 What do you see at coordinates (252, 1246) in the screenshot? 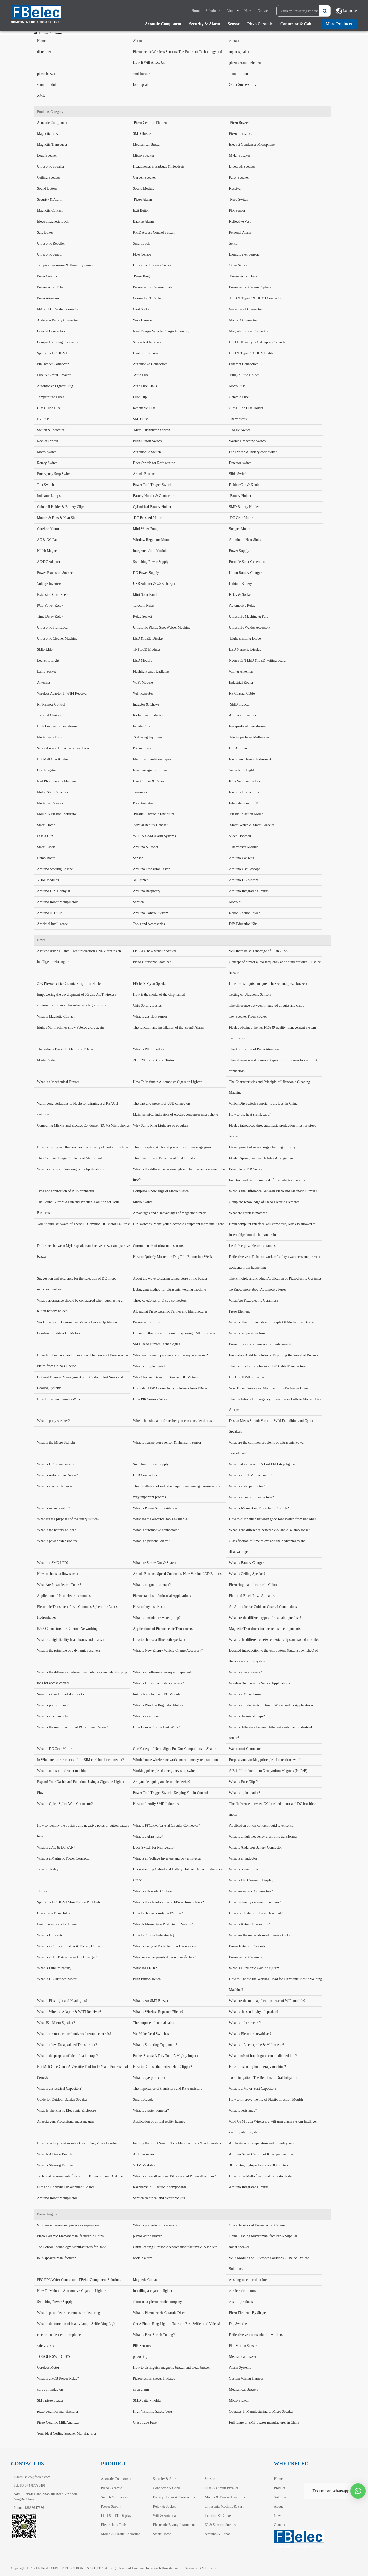
I see `Lead-free piezoelectric ceramics` at bounding box center [252, 1246].